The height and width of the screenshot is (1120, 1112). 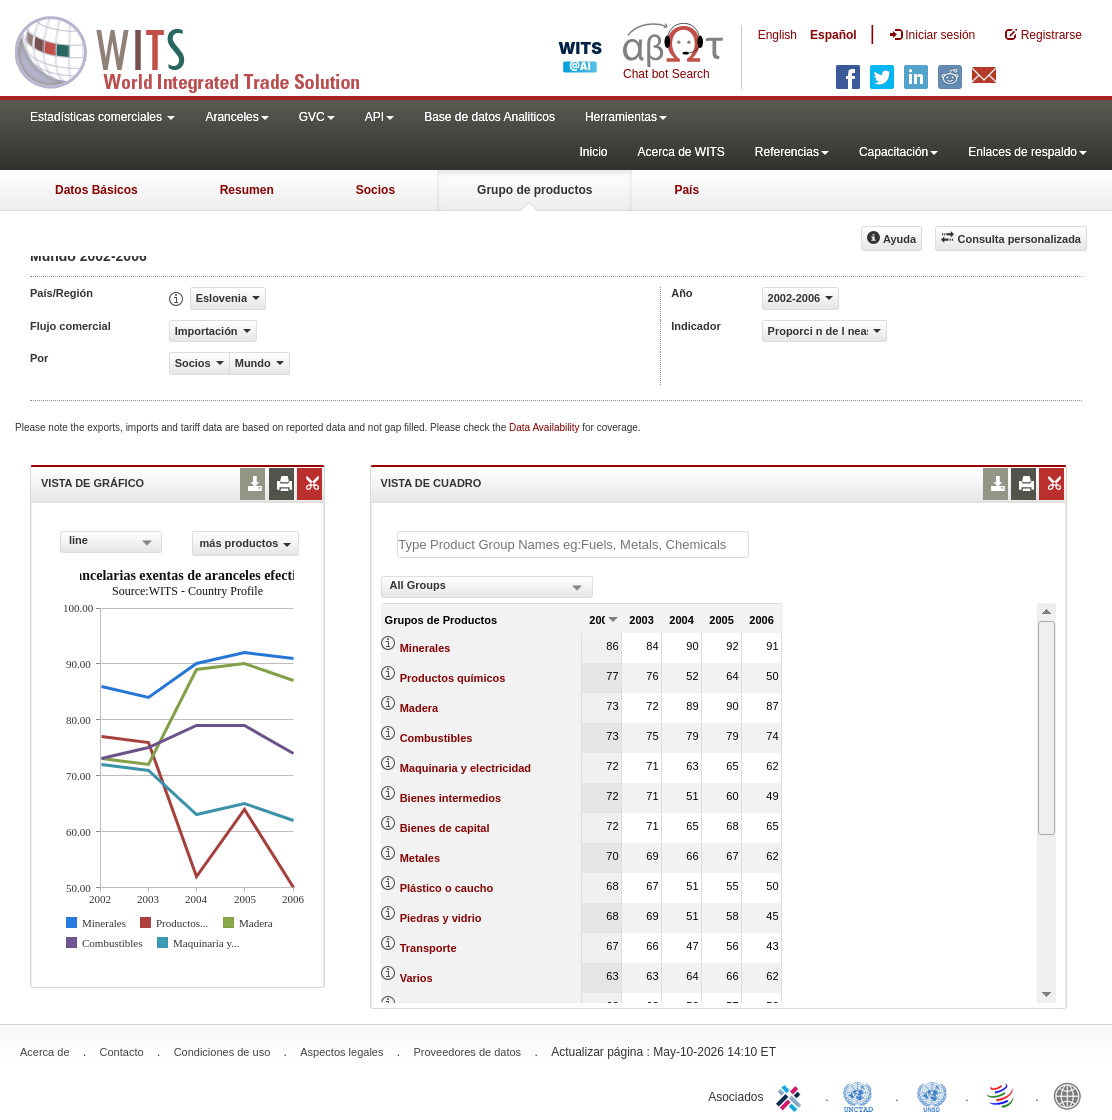 What do you see at coordinates (1002, 1095) in the screenshot?
I see `World Trade Organization` at bounding box center [1002, 1095].